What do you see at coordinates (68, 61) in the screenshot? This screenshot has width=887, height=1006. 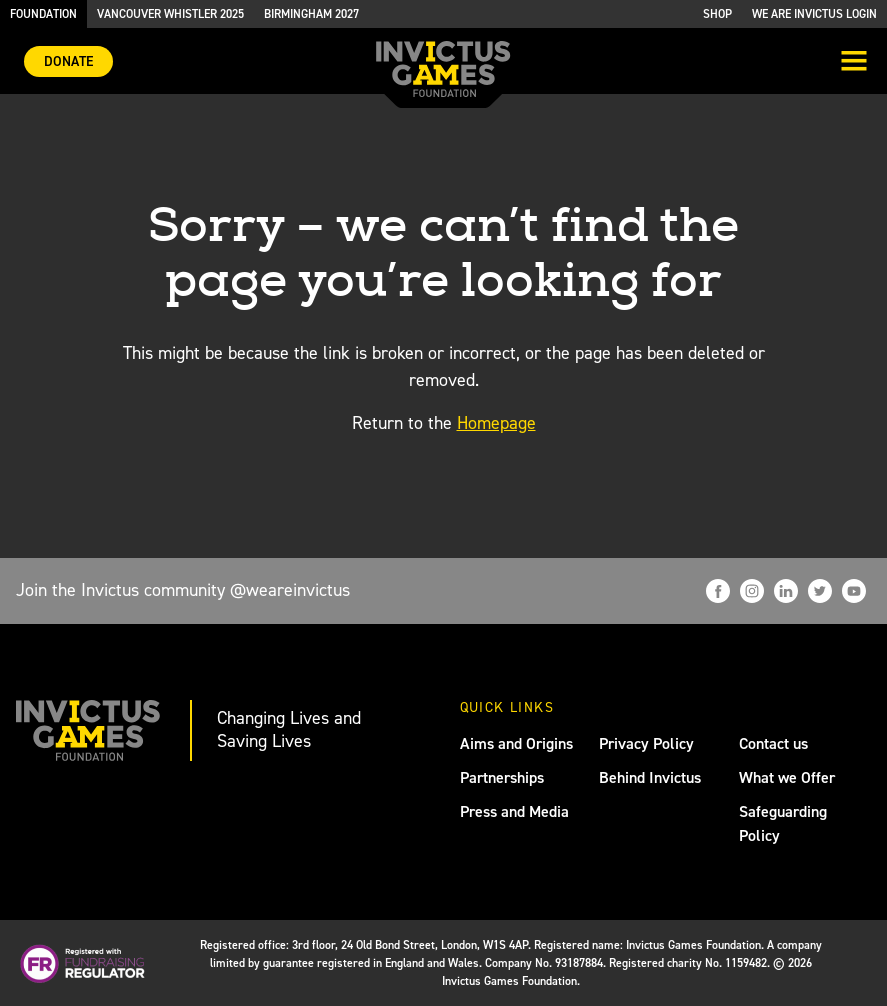 I see `Donate` at bounding box center [68, 61].